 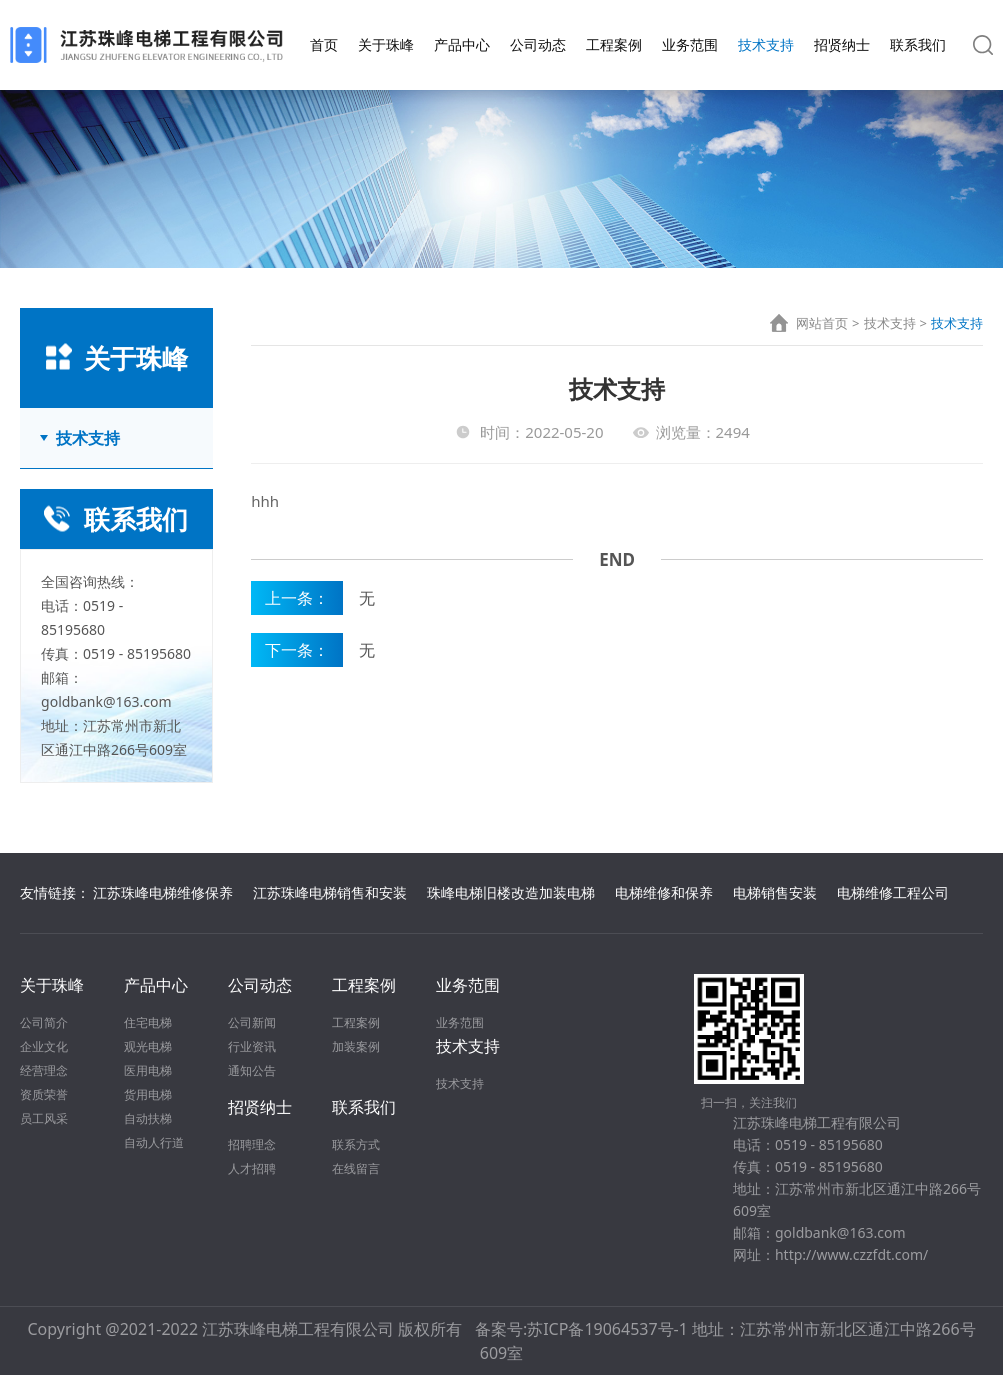 I want to click on 行业资讯, so click(x=252, y=1046).